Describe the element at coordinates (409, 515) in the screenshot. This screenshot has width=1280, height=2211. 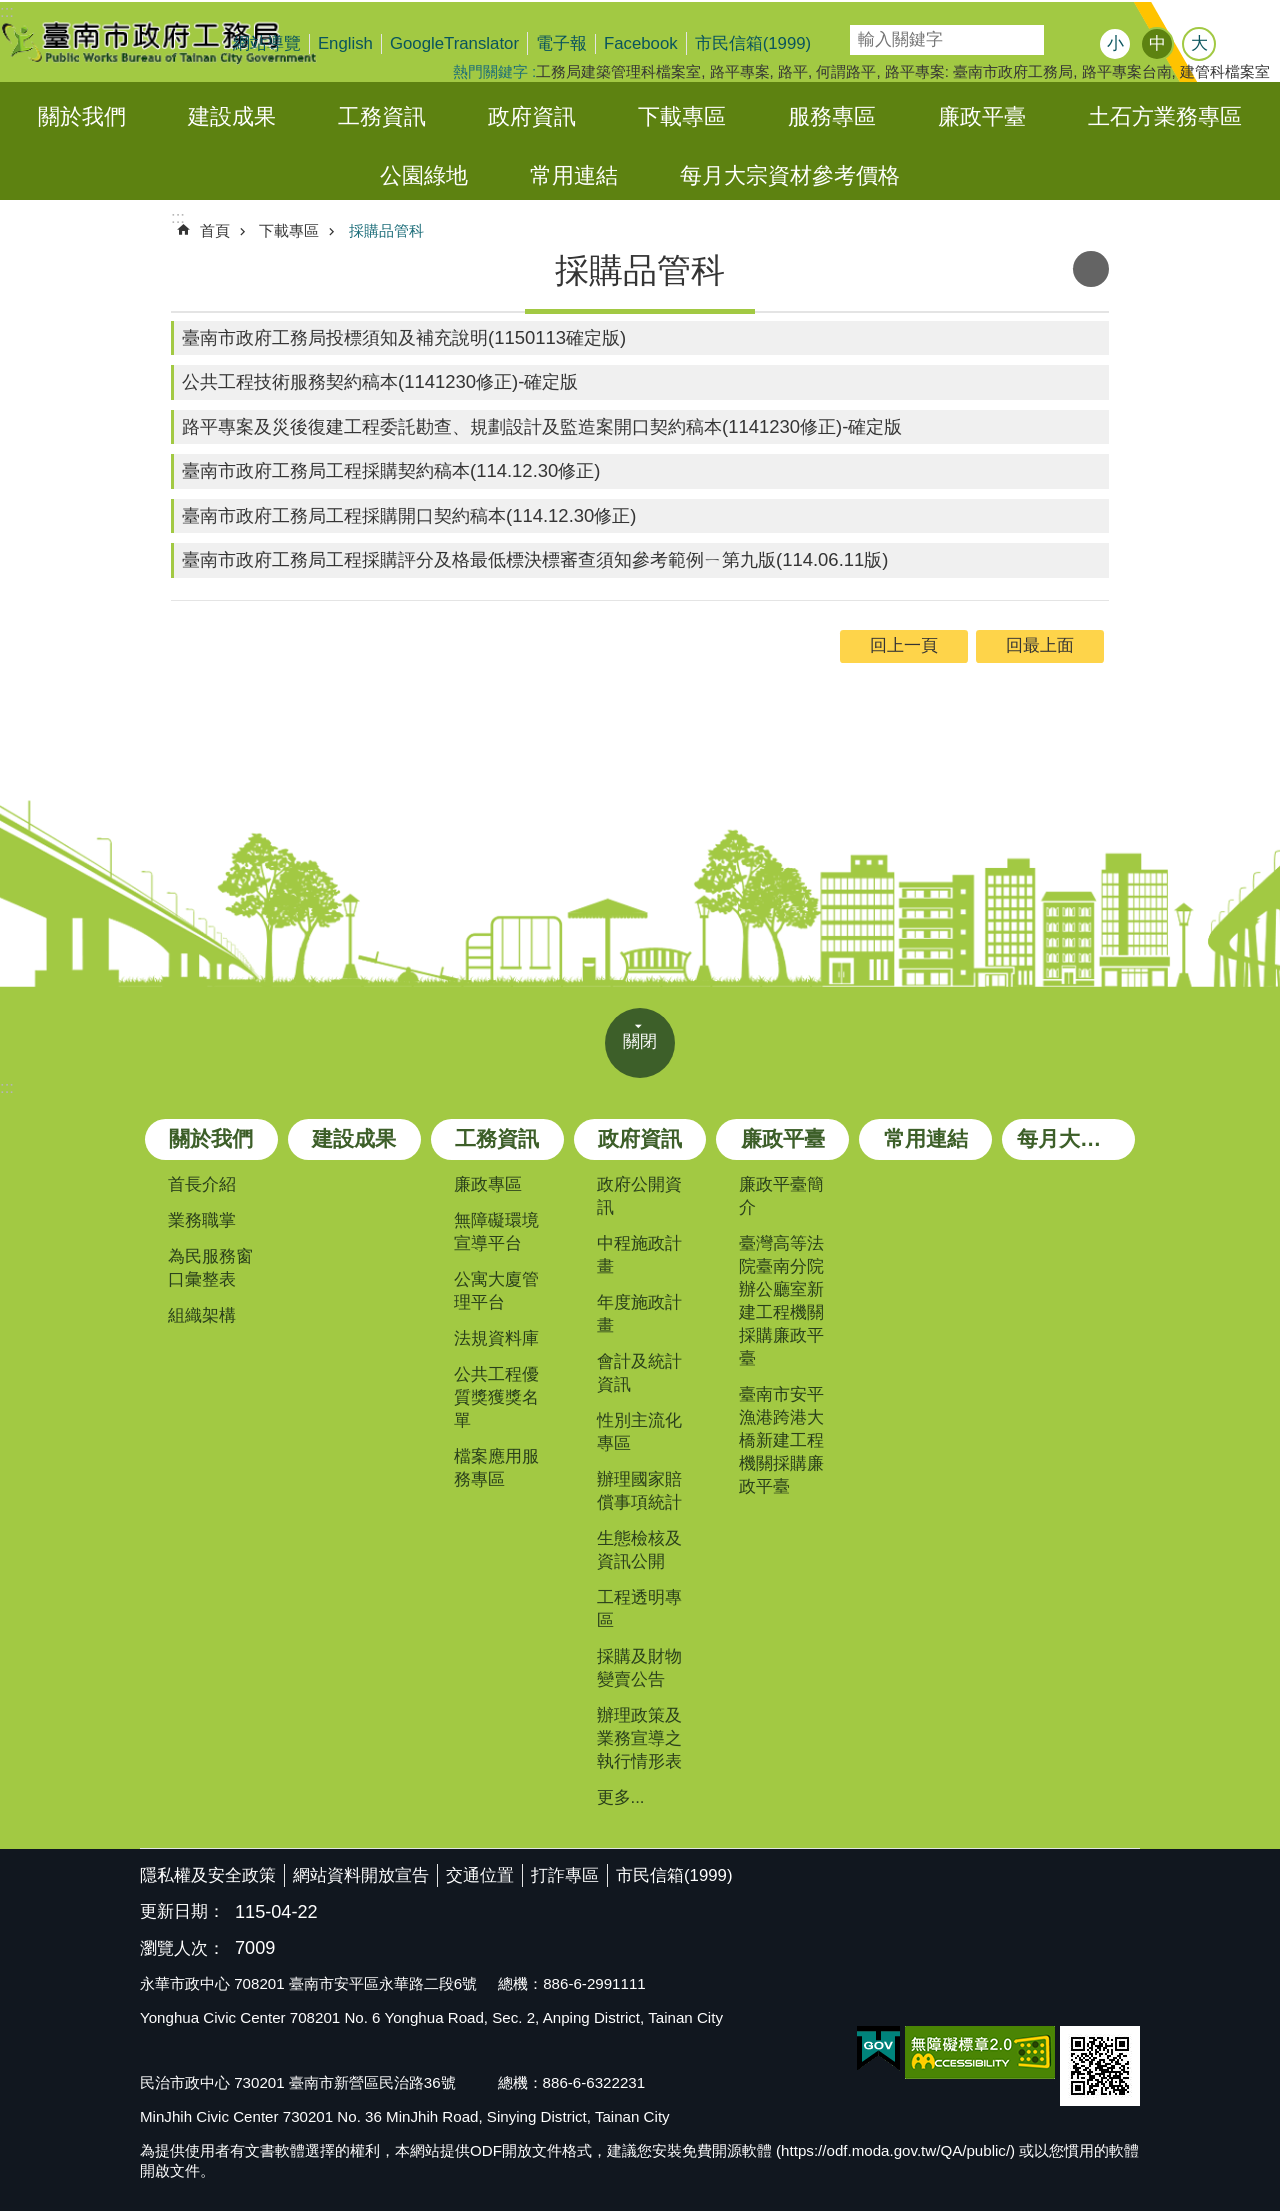
I see `臺南市政府工務局工程採購開口契約稿本(114.12.30修正)` at that location.